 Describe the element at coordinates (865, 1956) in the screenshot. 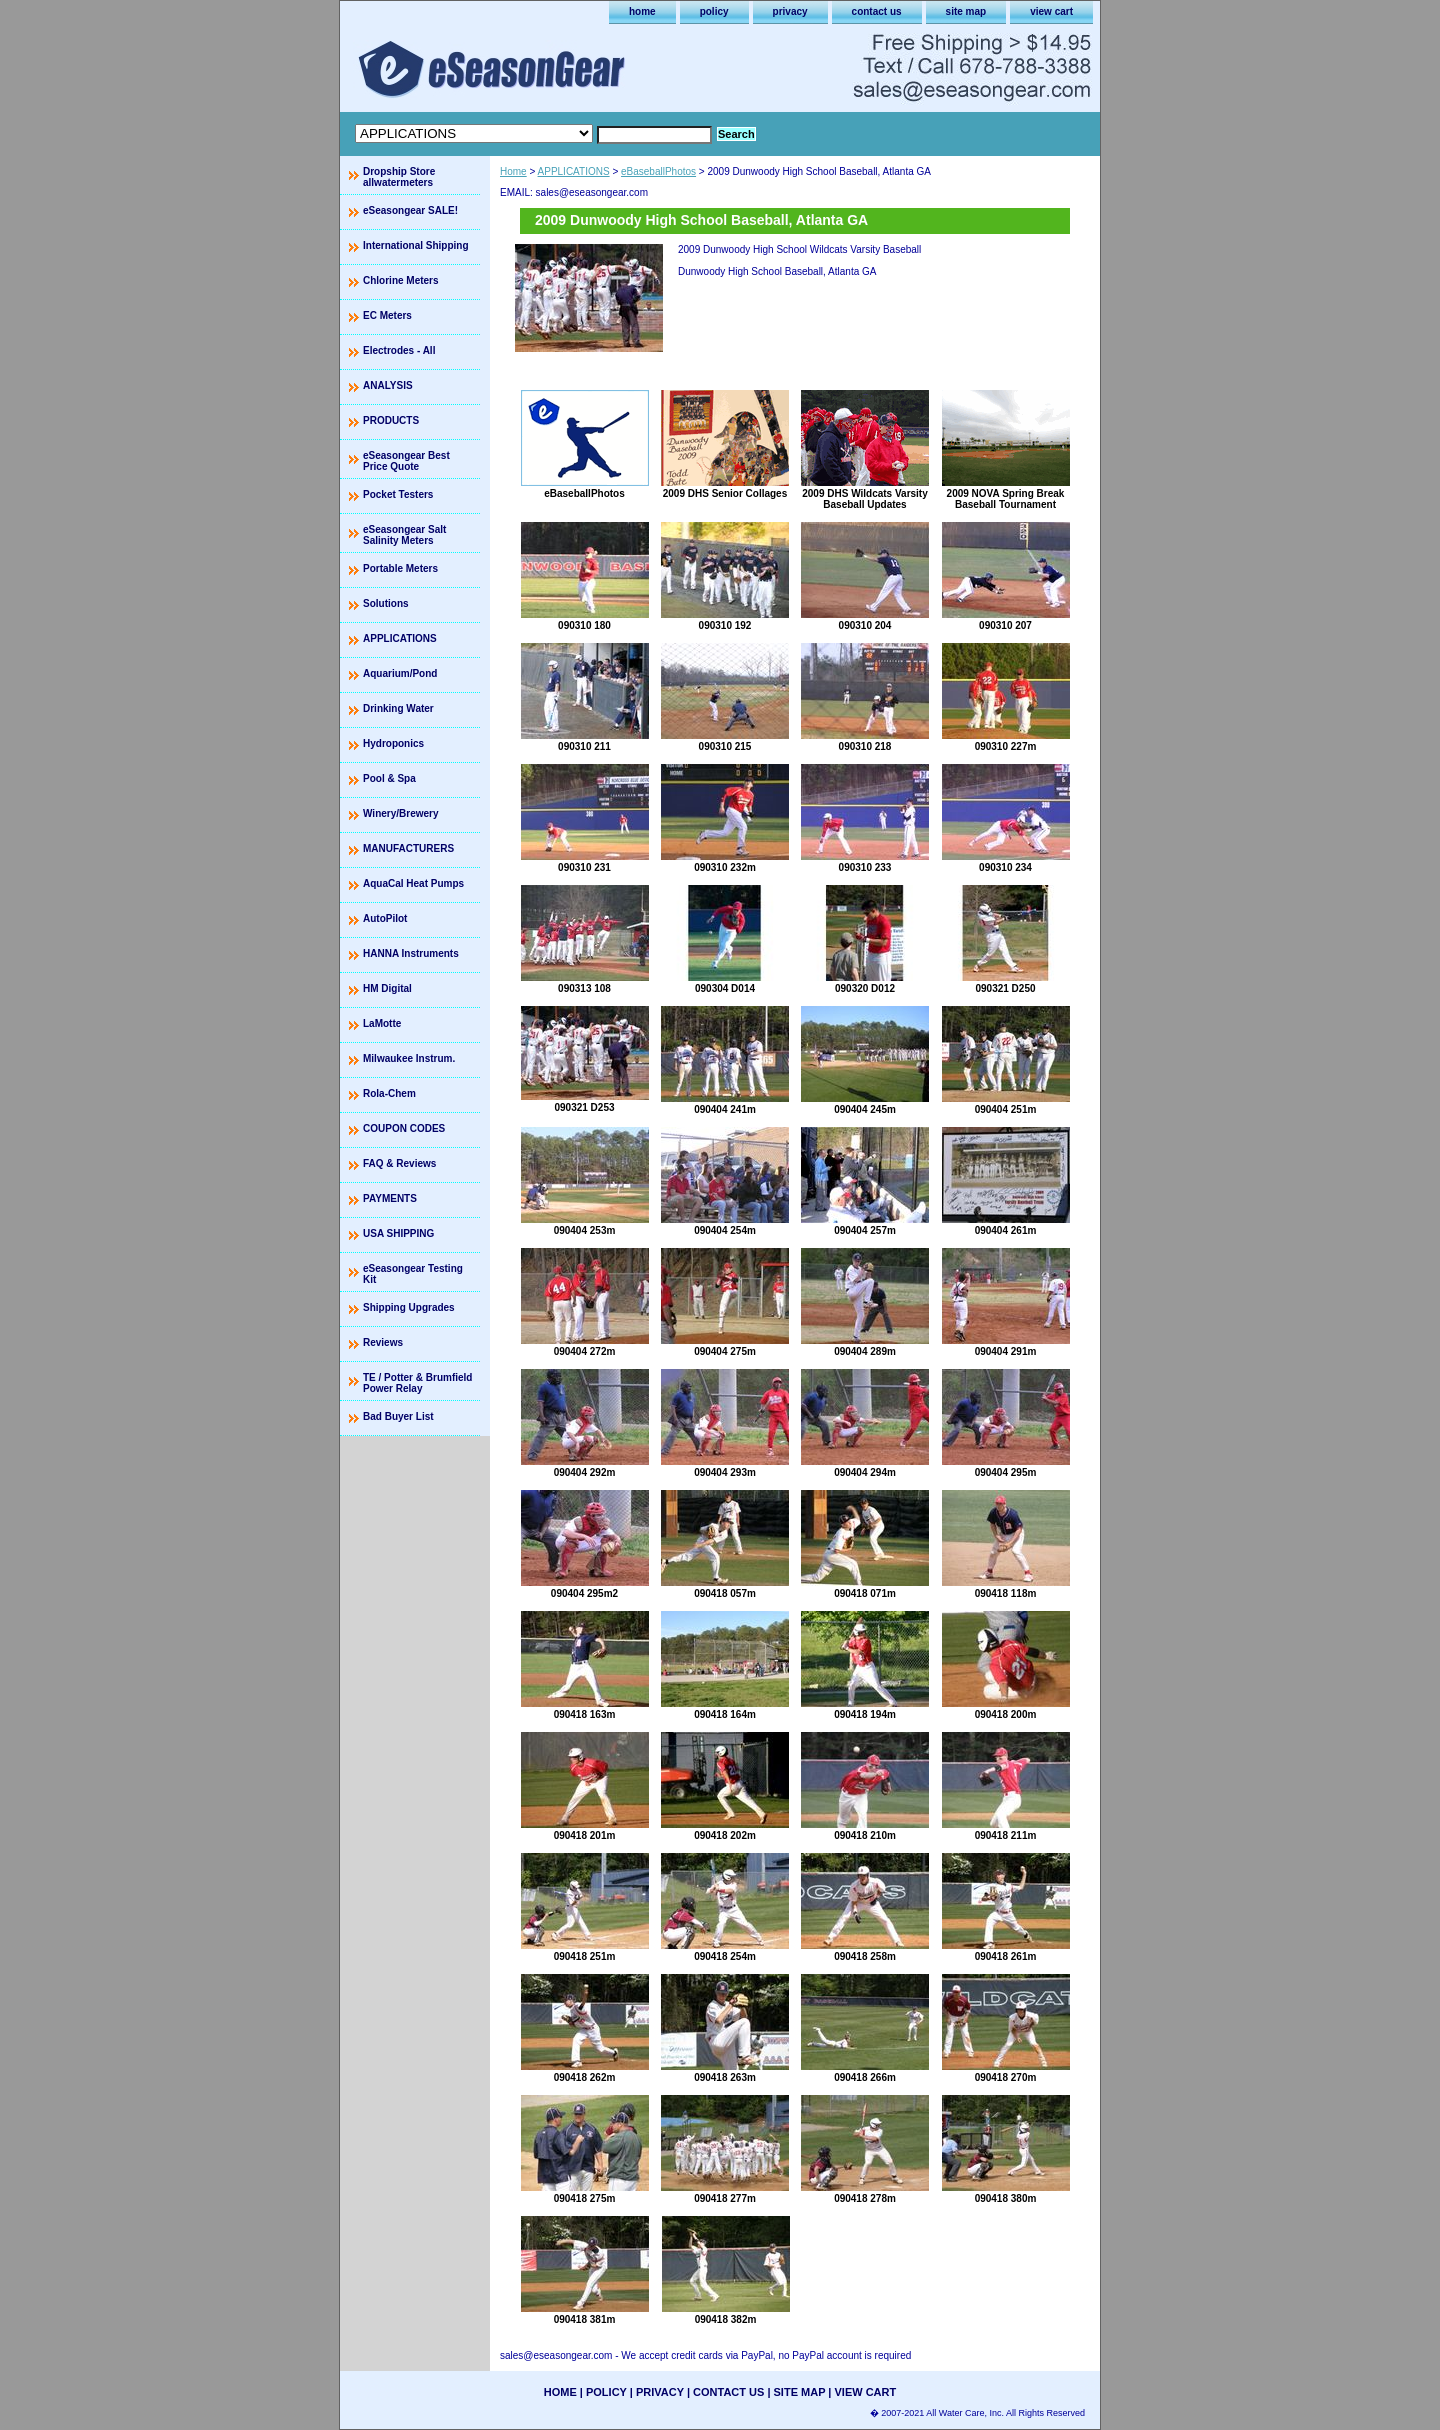

I see `090418 258m` at that location.